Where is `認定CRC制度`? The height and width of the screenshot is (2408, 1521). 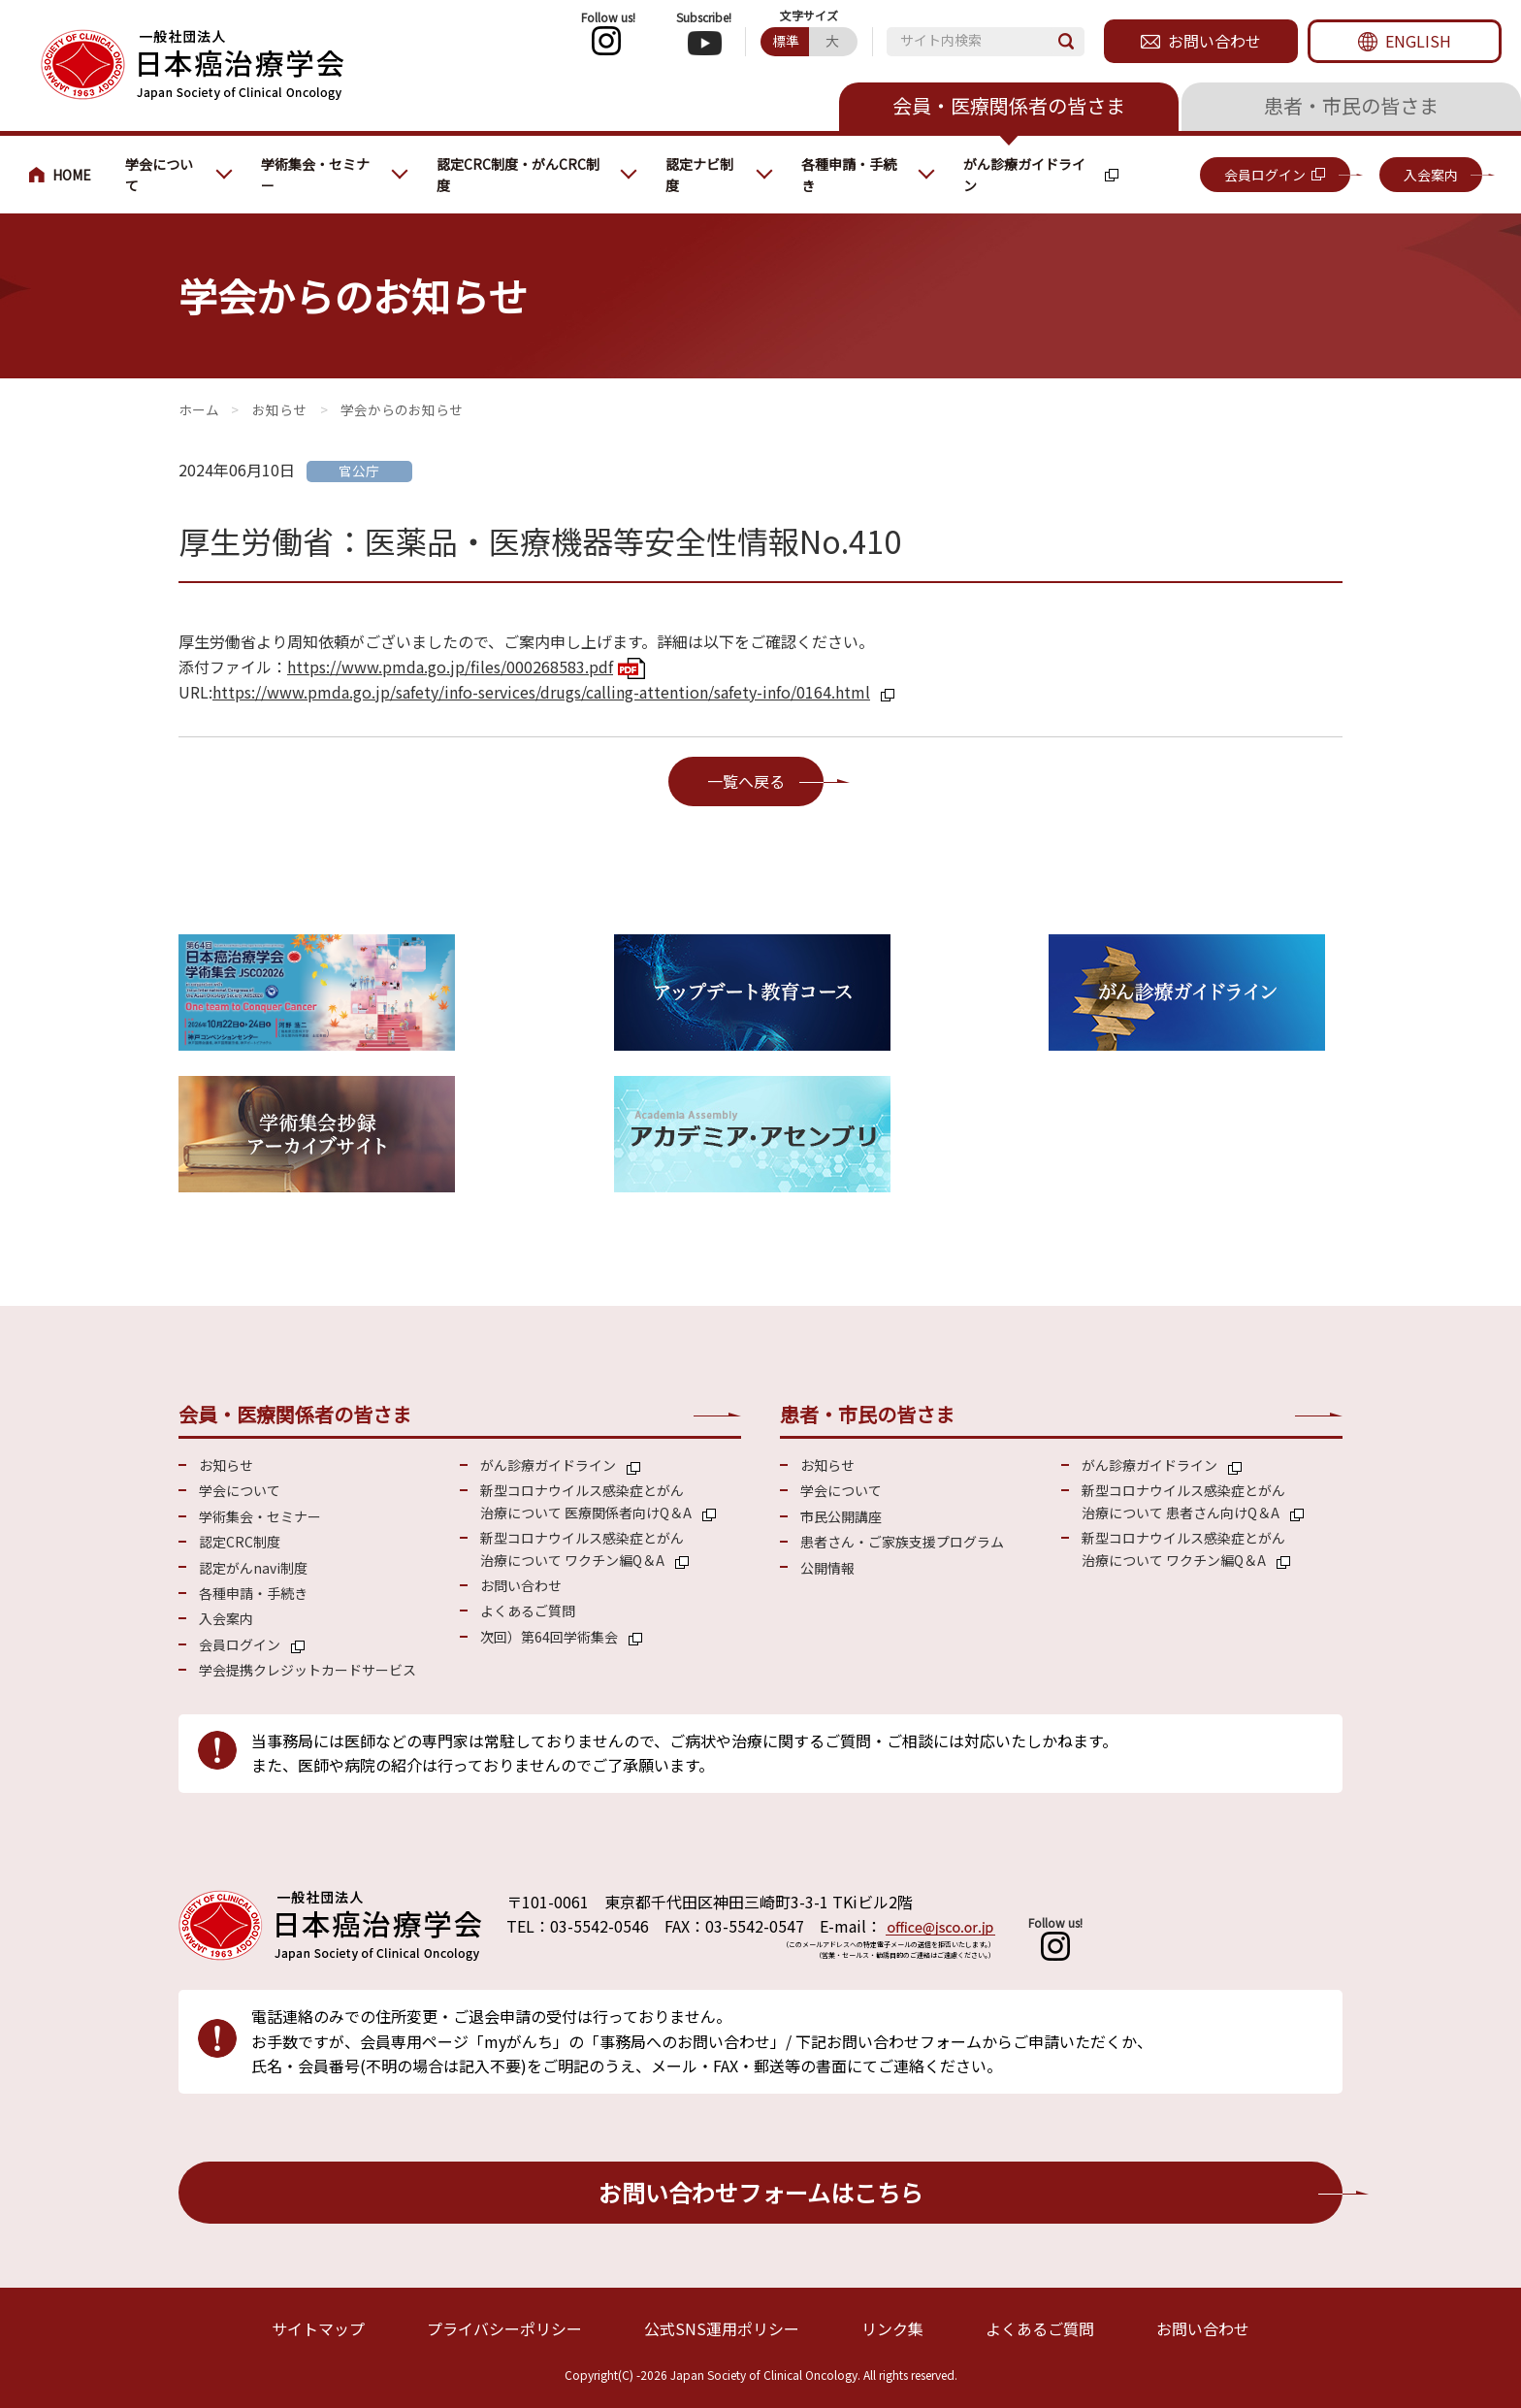 認定CRC制度 is located at coordinates (239, 1541).